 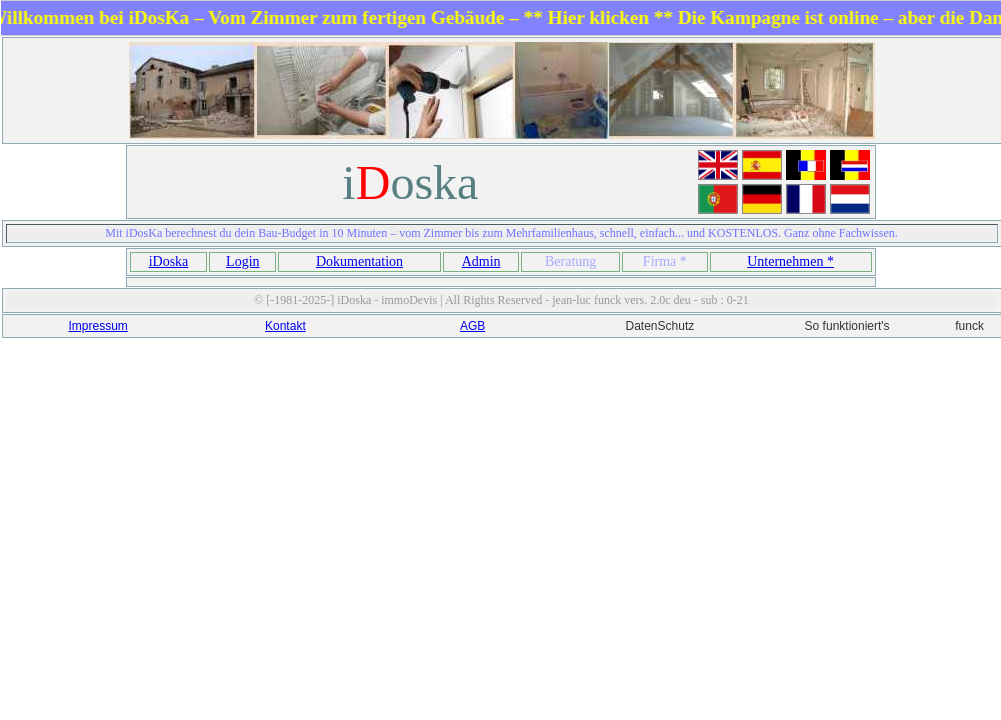 What do you see at coordinates (472, 326) in the screenshot?
I see `AGB` at bounding box center [472, 326].